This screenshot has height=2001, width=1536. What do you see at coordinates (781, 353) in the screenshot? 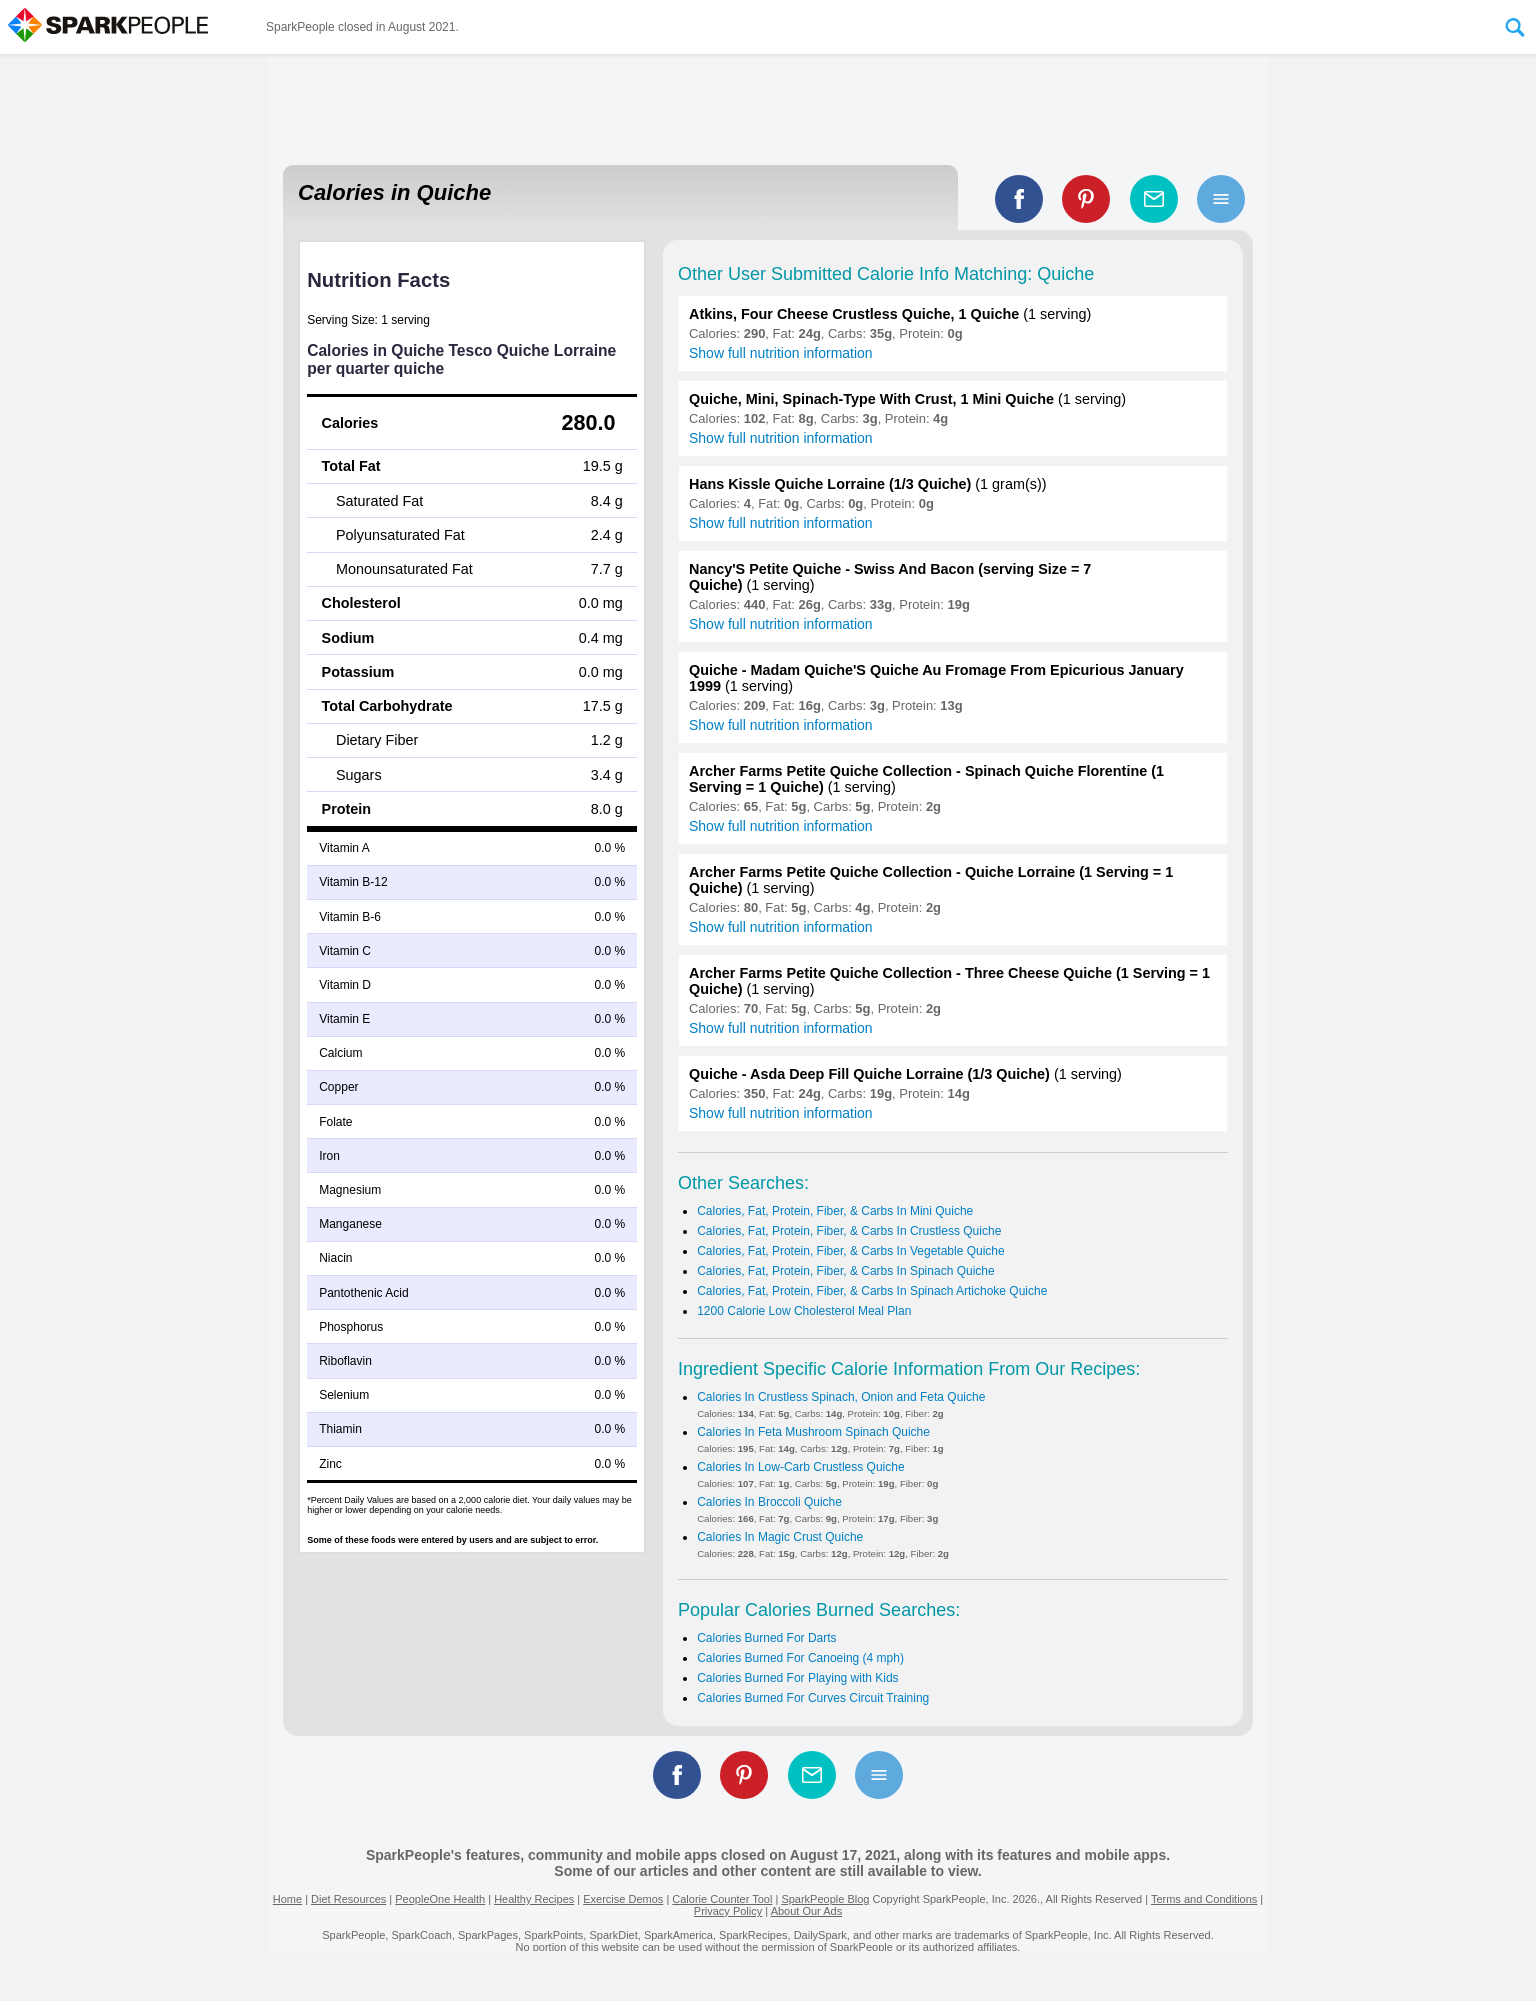
I see `Show full nutrition information` at bounding box center [781, 353].